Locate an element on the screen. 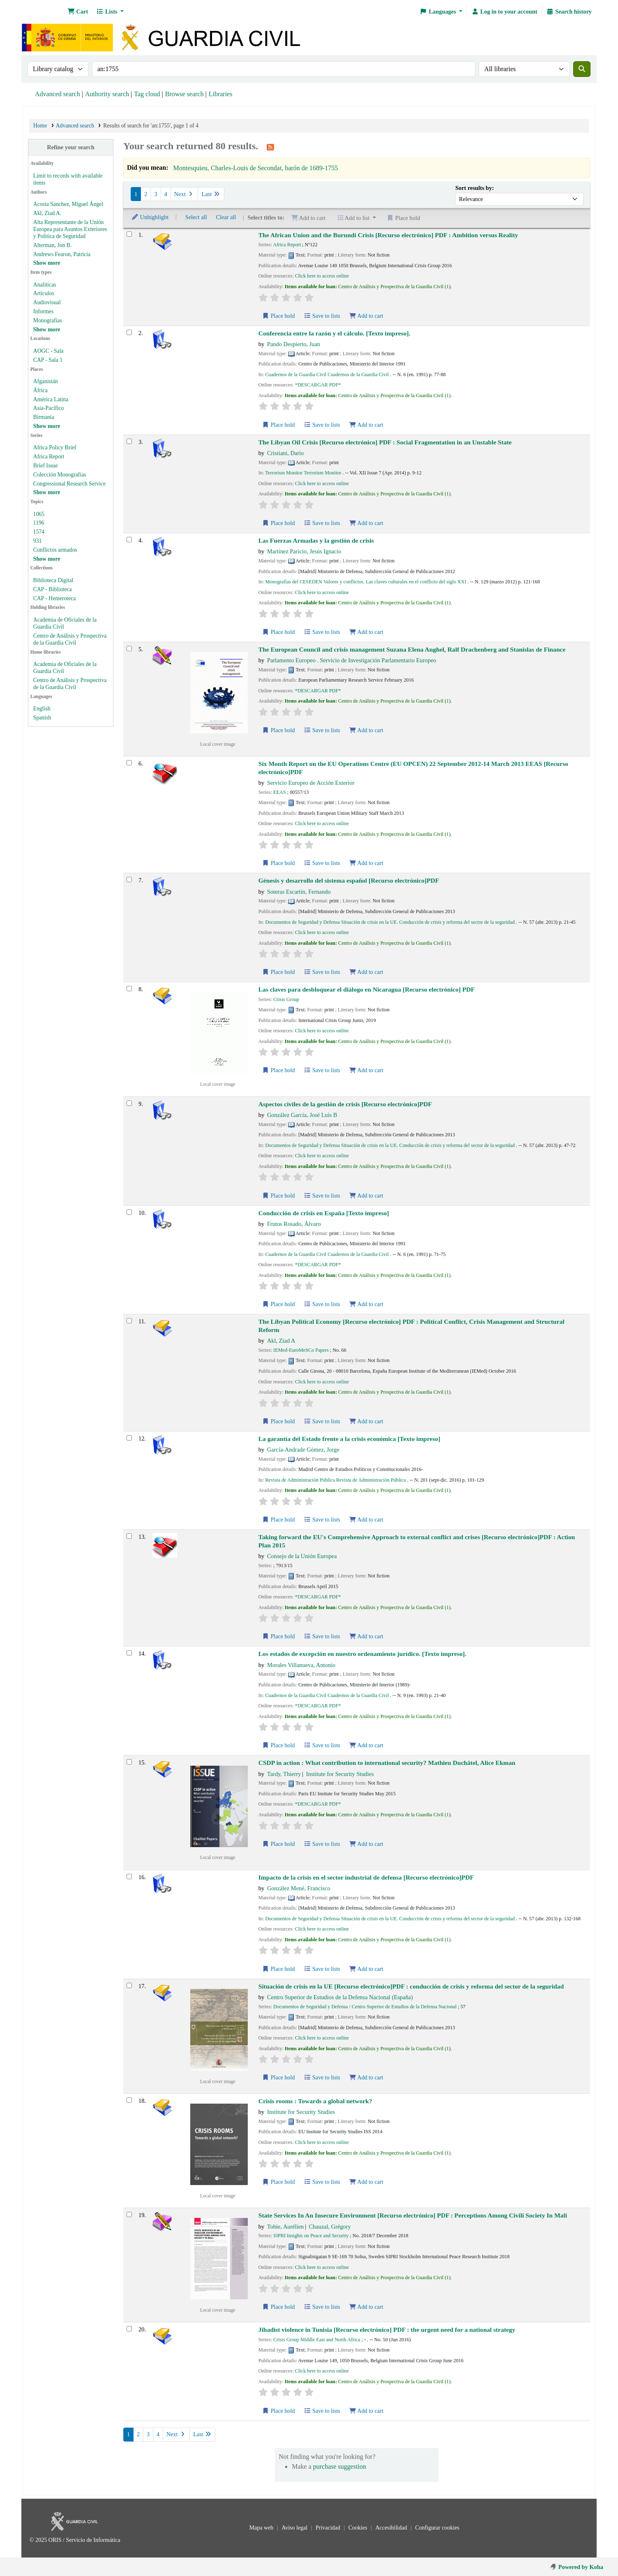 This screenshot has height=2576, width=618. Six Month Report on the EU Operations Centre (EU OPCEN) 22 September 2012-14 March 2013 is located at coordinates (413, 767).